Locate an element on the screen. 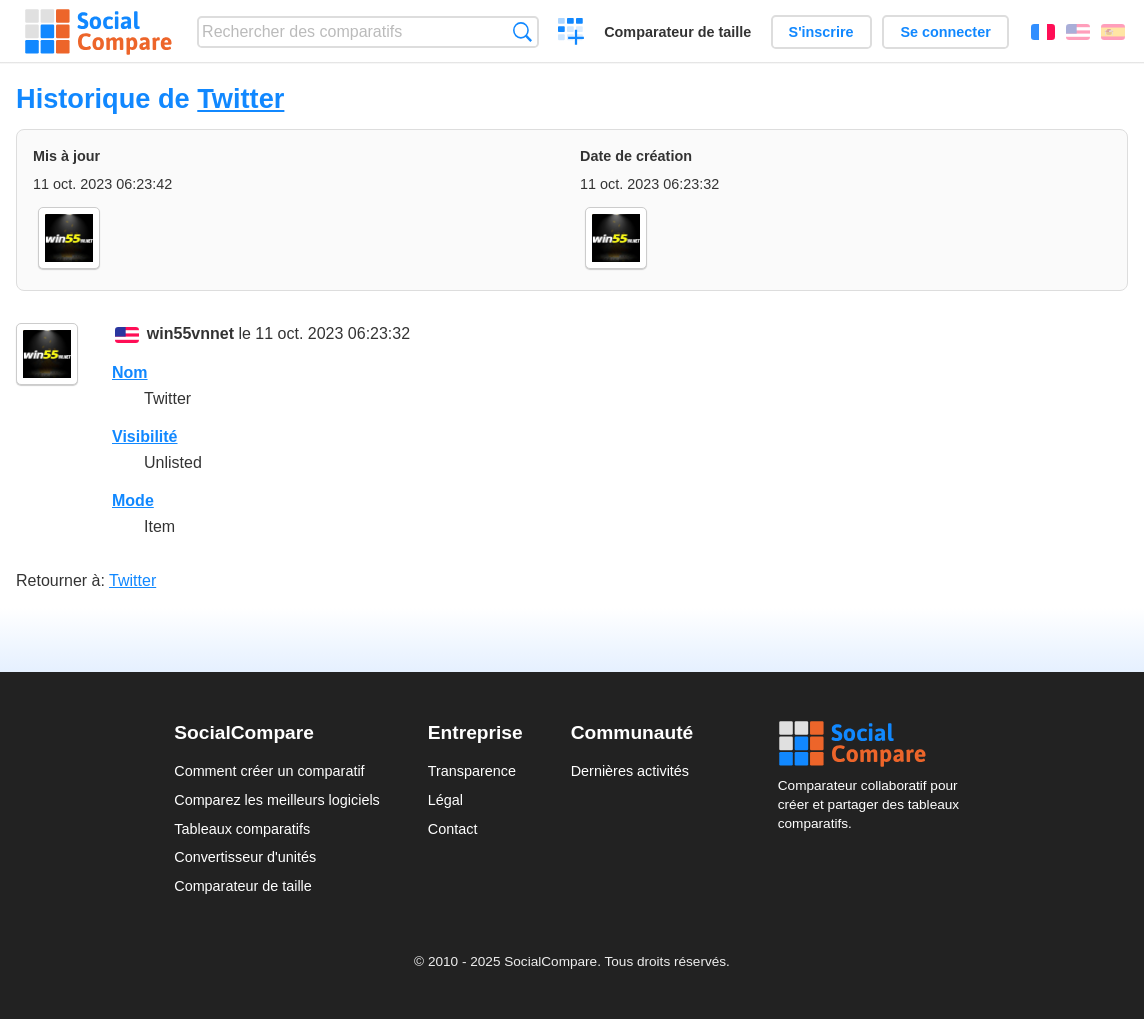 Image resolution: width=1144 pixels, height=1019 pixels. Français is located at coordinates (1043, 32).